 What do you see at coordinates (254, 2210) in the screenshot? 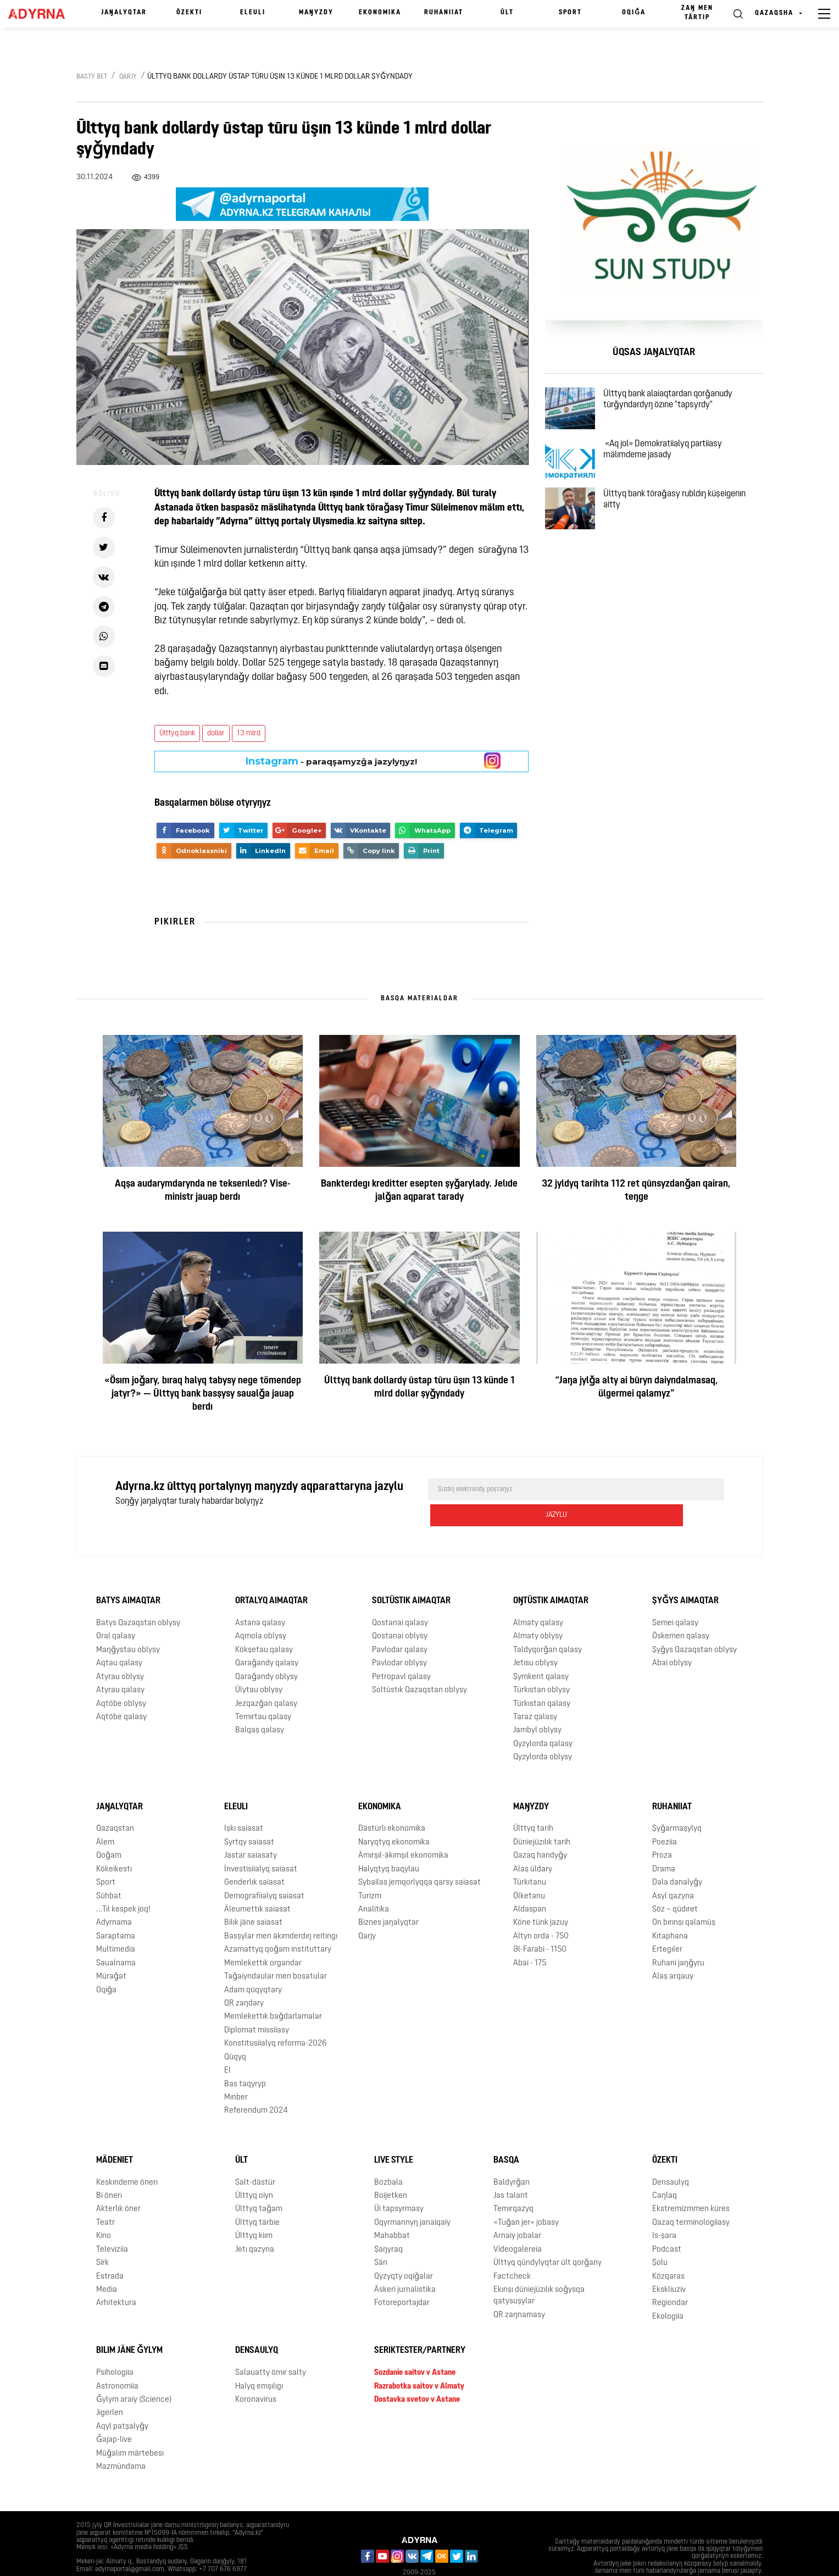
I see `Ūlttyq kiım` at bounding box center [254, 2210].